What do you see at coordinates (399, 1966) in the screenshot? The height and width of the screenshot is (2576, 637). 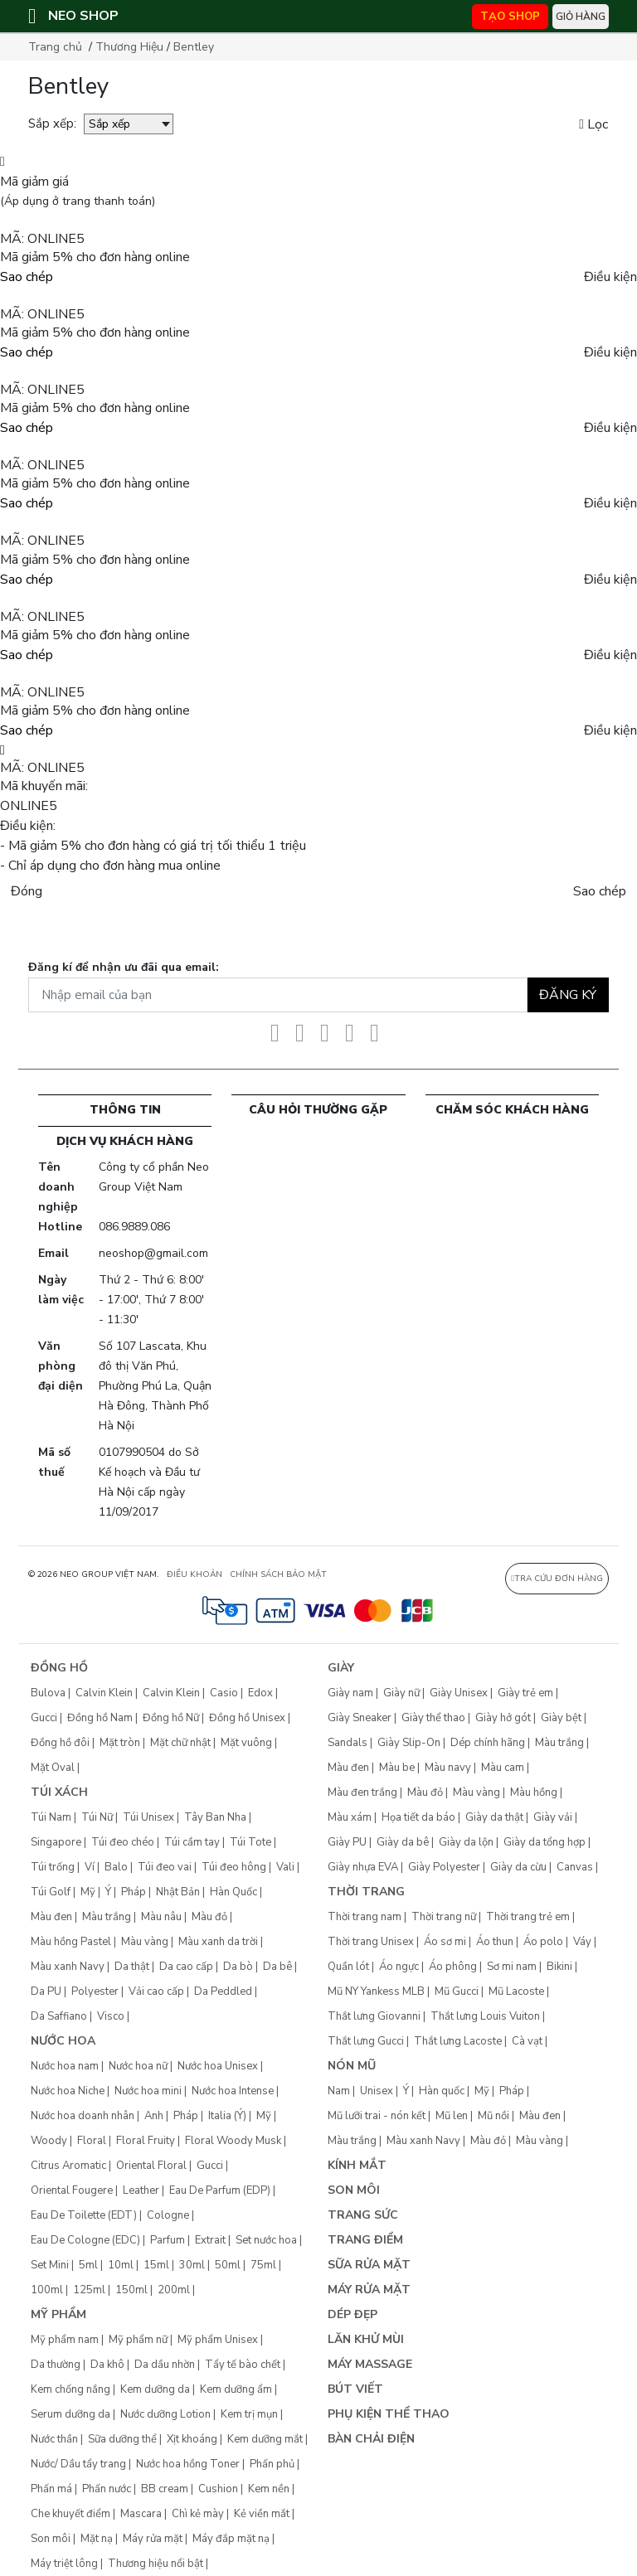 I see `Áo ngực` at bounding box center [399, 1966].